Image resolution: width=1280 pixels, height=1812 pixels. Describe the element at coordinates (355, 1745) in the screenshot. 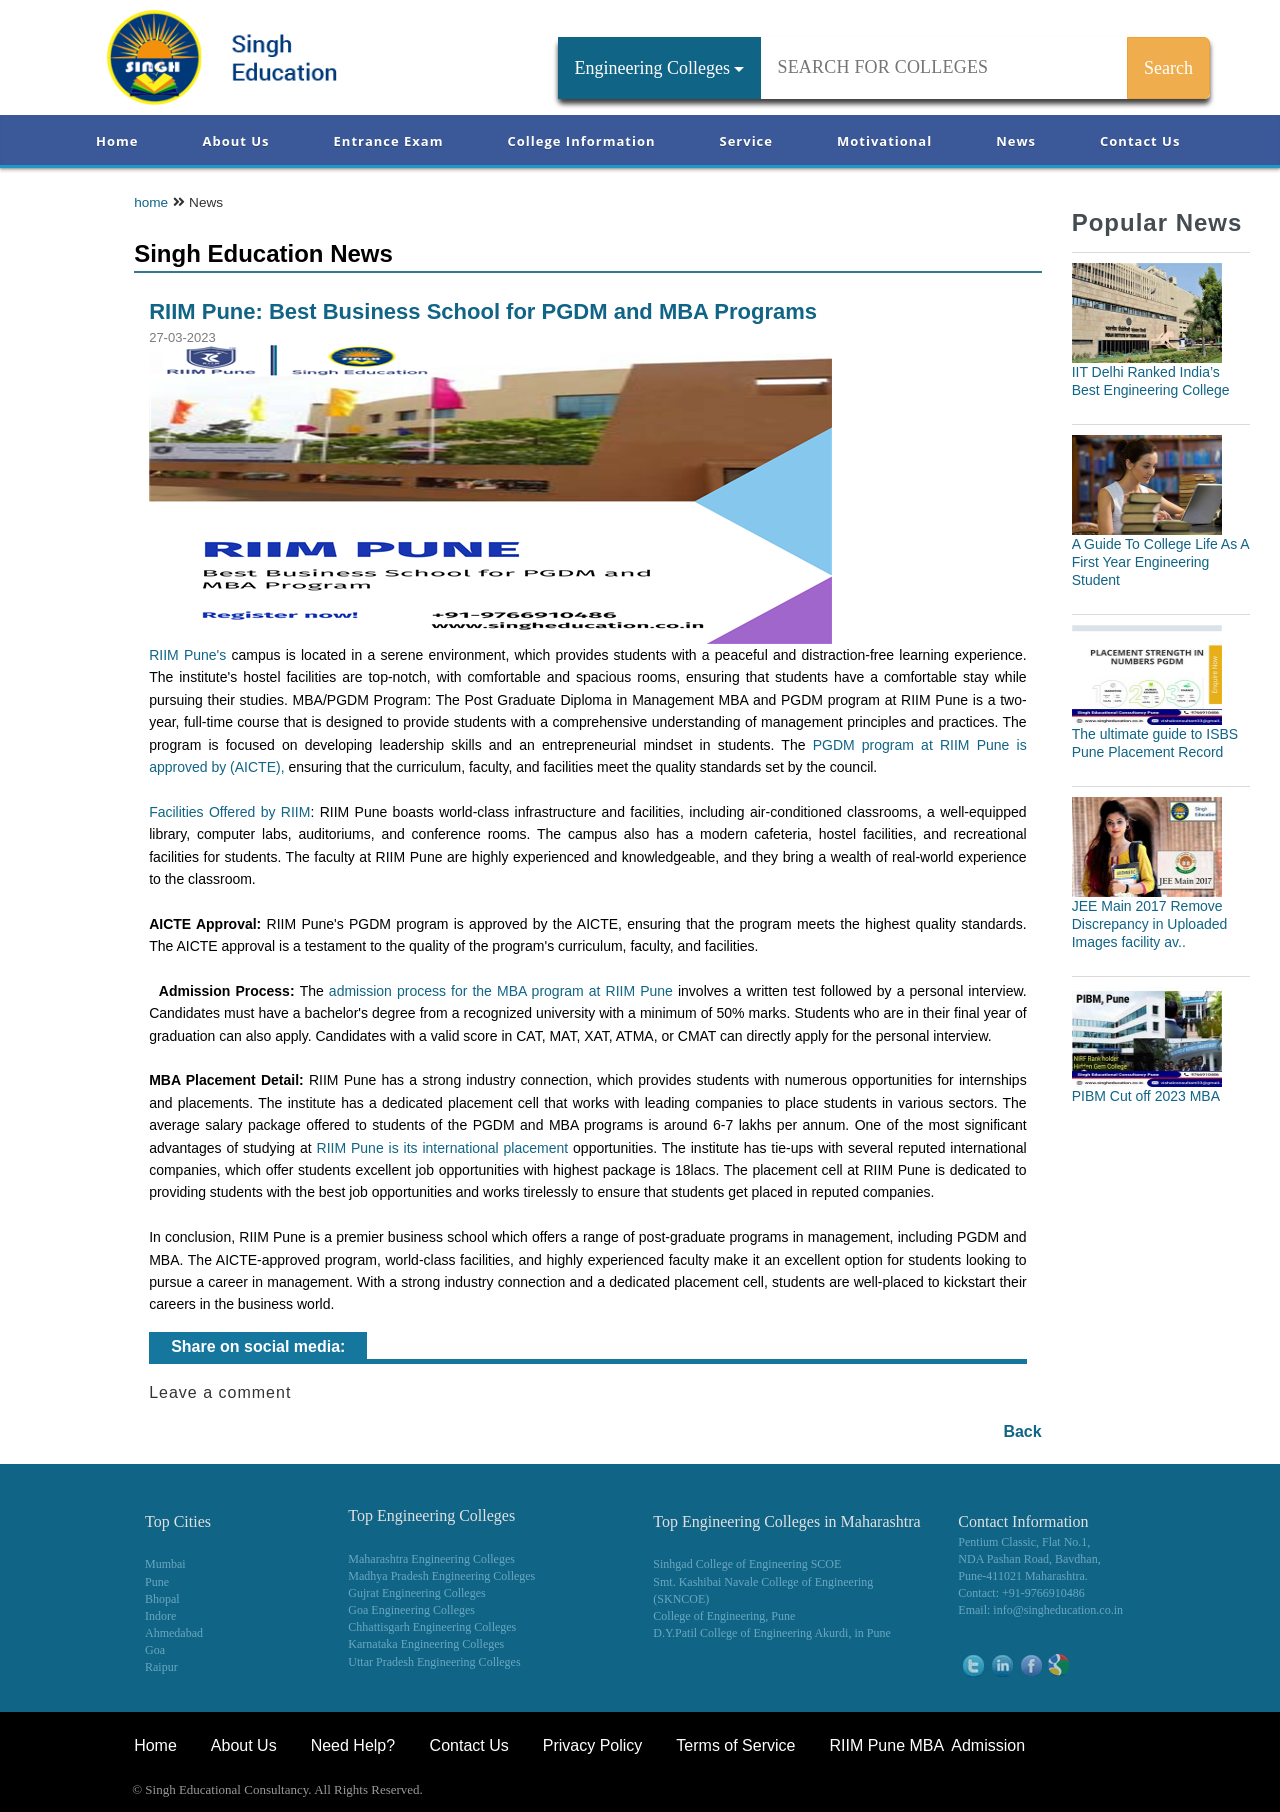

I see `Need Help?` at that location.